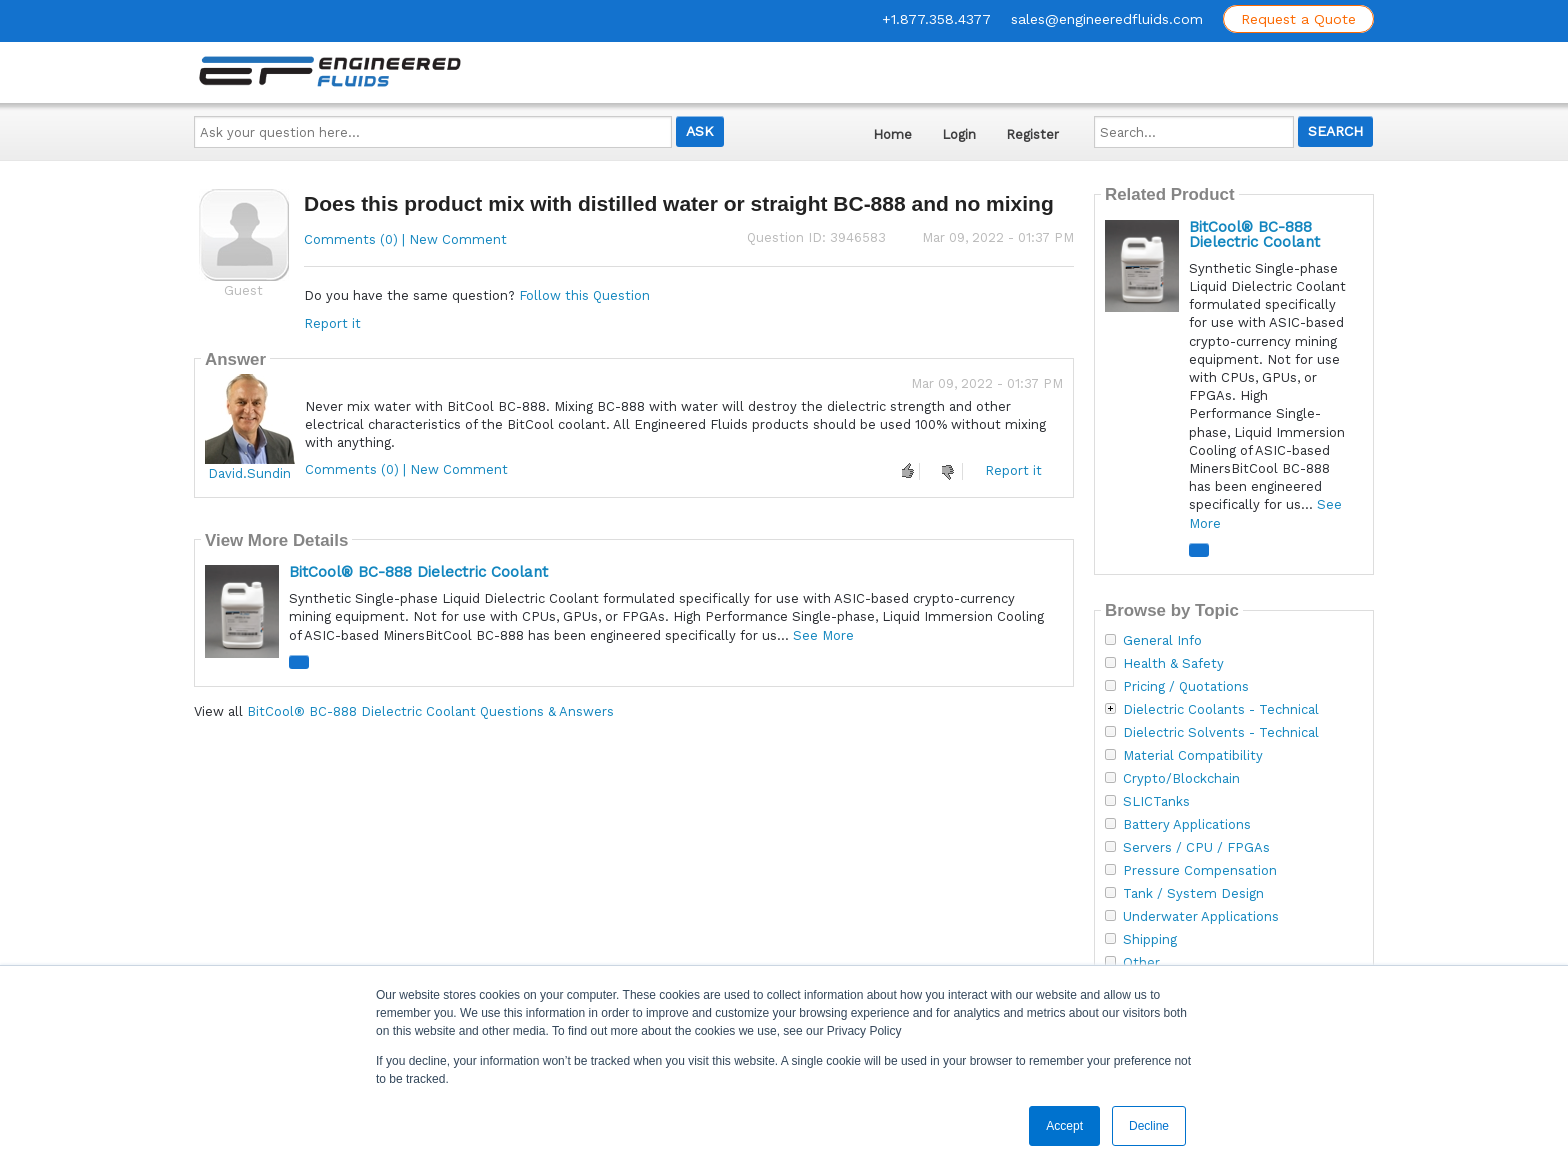 Image resolution: width=1568 pixels, height=1172 pixels. I want to click on Accept [button], so click(1064, 1126).